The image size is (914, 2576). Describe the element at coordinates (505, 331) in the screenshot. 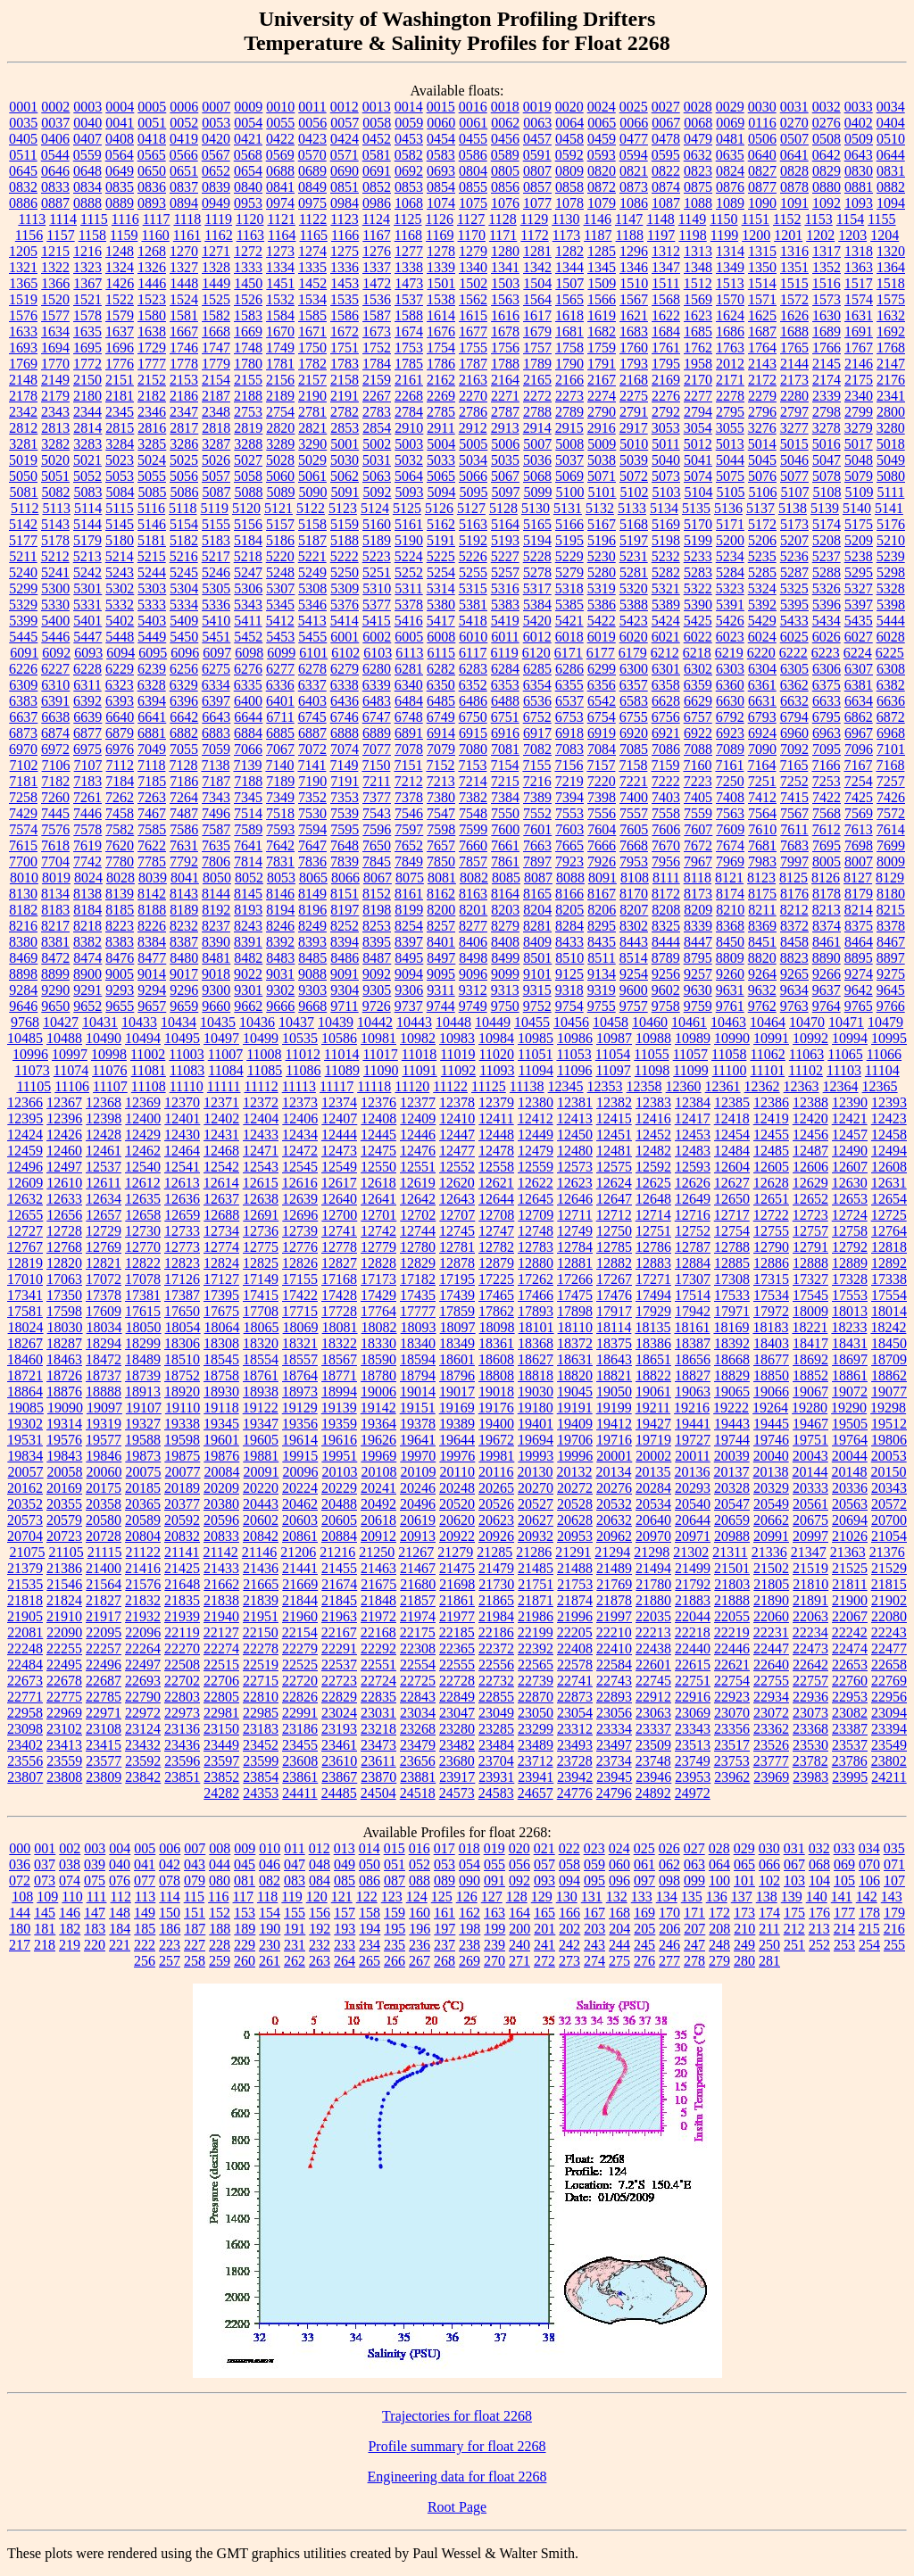

I see `1678` at that location.